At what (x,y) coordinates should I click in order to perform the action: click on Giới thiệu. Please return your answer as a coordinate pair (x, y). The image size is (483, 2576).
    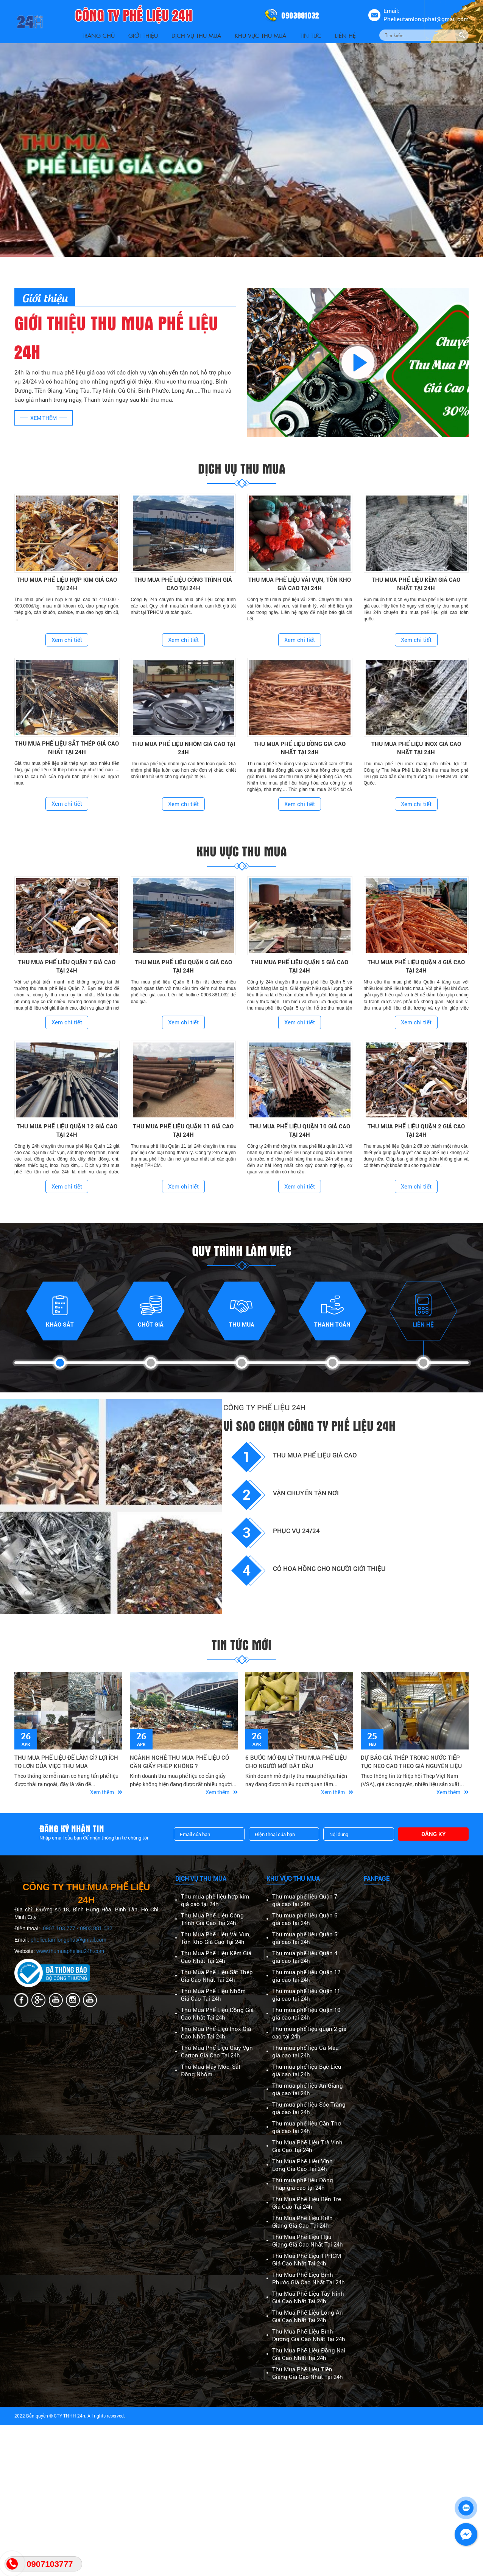
    Looking at the image, I should click on (143, 35).